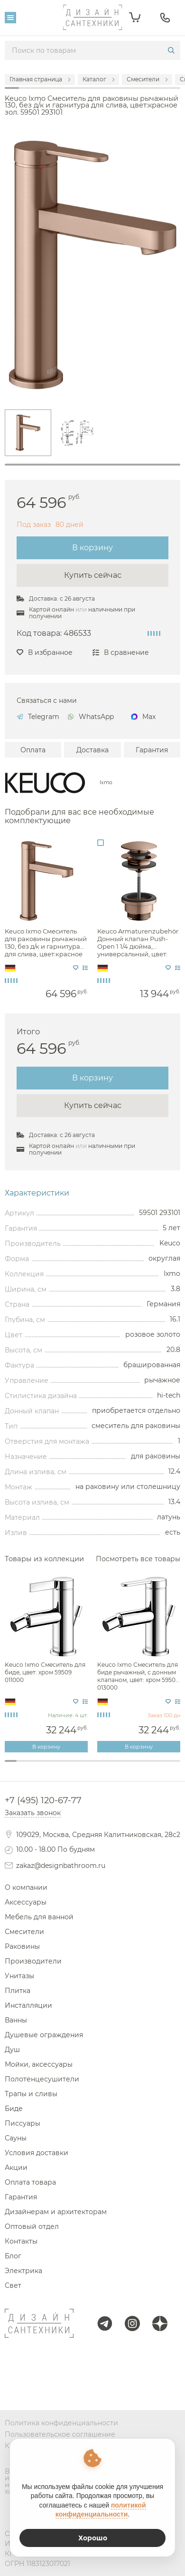 Image resolution: width=185 pixels, height=2576 pixels. What do you see at coordinates (116, 1766) in the screenshot?
I see `10 [tab]` at bounding box center [116, 1766].